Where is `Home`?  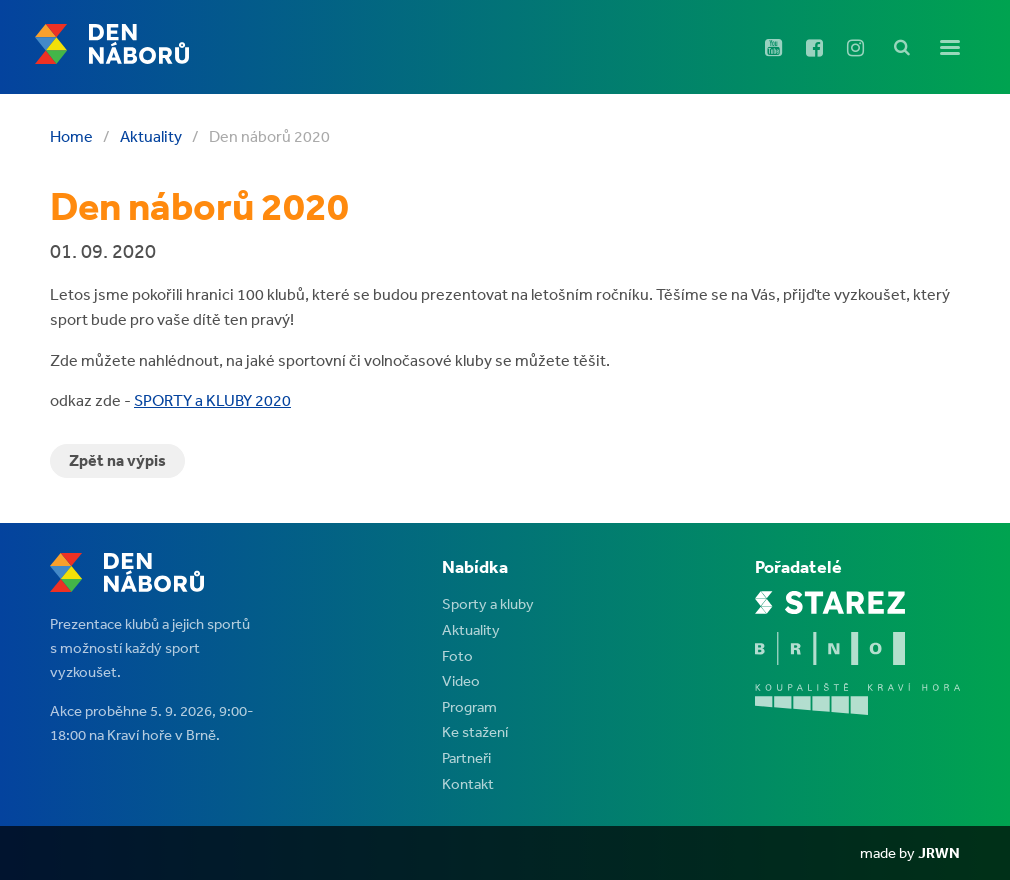 Home is located at coordinates (71, 136).